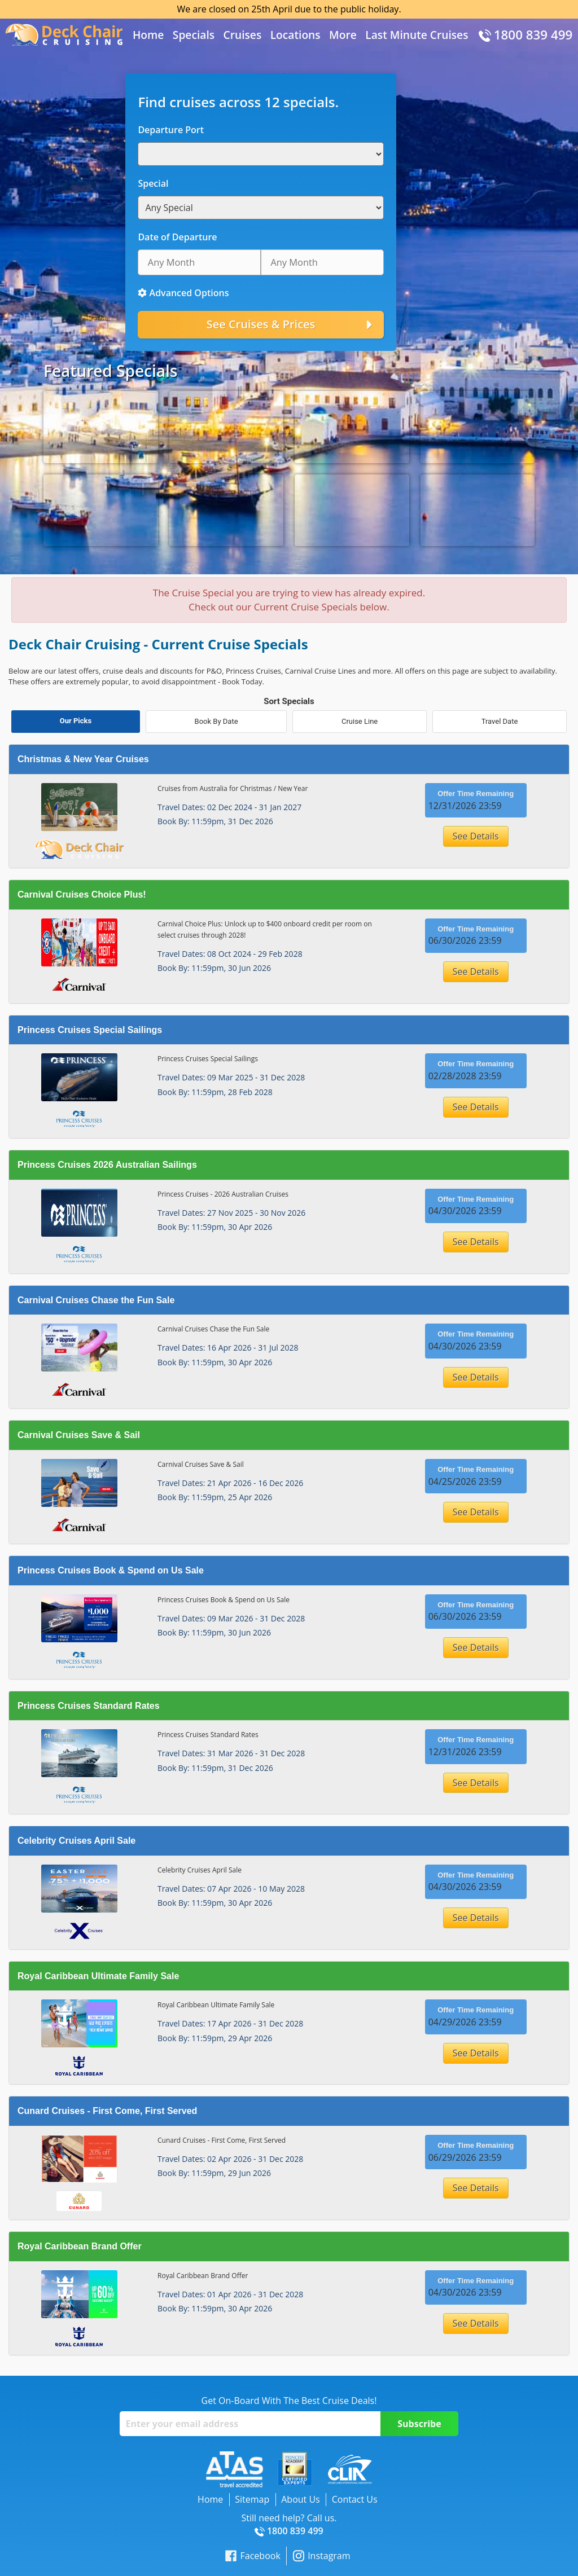  What do you see at coordinates (321, 2555) in the screenshot?
I see `Instagram` at bounding box center [321, 2555].